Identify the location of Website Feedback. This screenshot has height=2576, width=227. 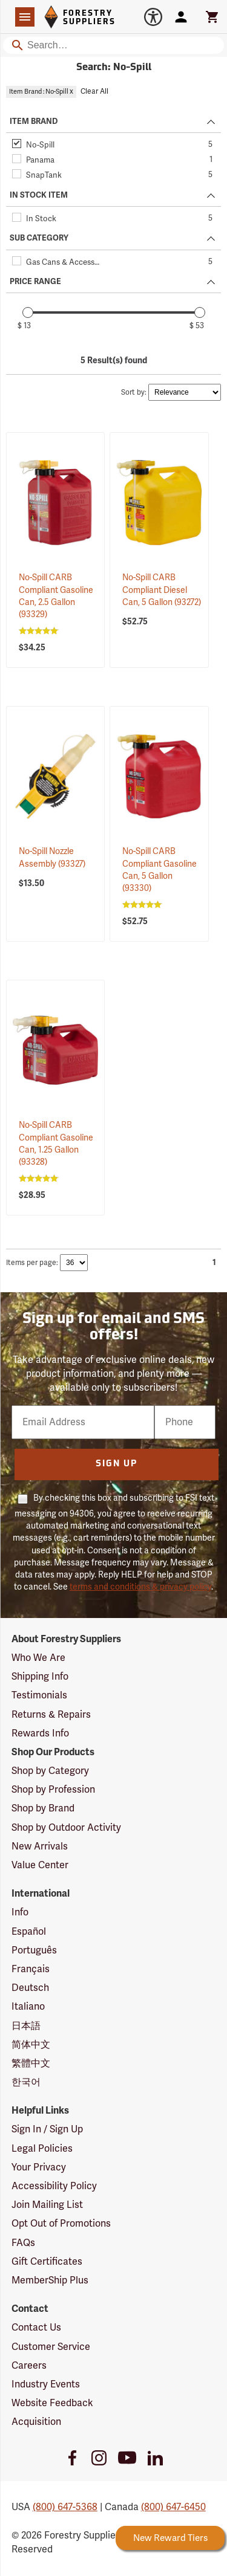
(52, 2403).